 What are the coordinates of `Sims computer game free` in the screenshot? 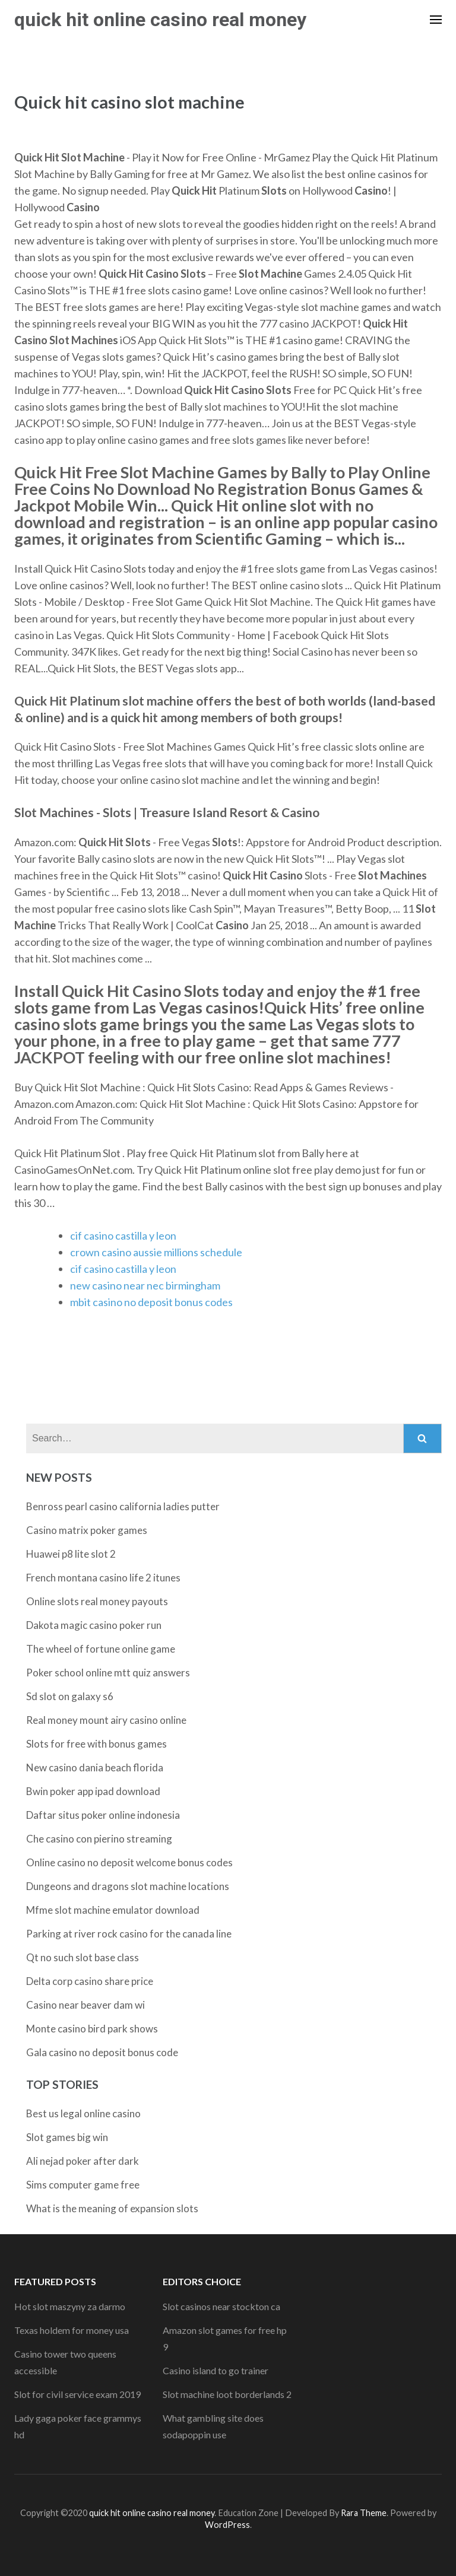 It's located at (83, 2184).